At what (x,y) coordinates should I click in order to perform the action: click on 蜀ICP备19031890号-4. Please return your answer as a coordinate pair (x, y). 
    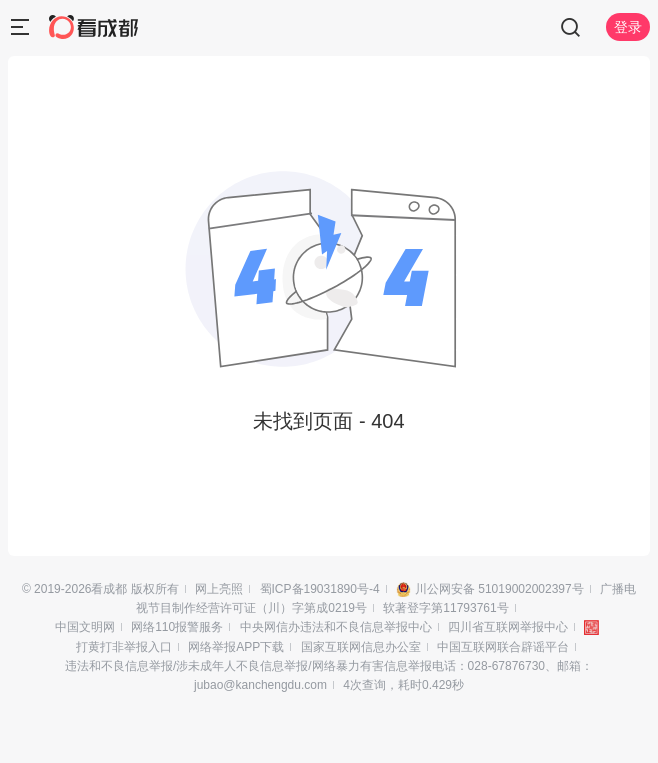
    Looking at the image, I should click on (320, 589).